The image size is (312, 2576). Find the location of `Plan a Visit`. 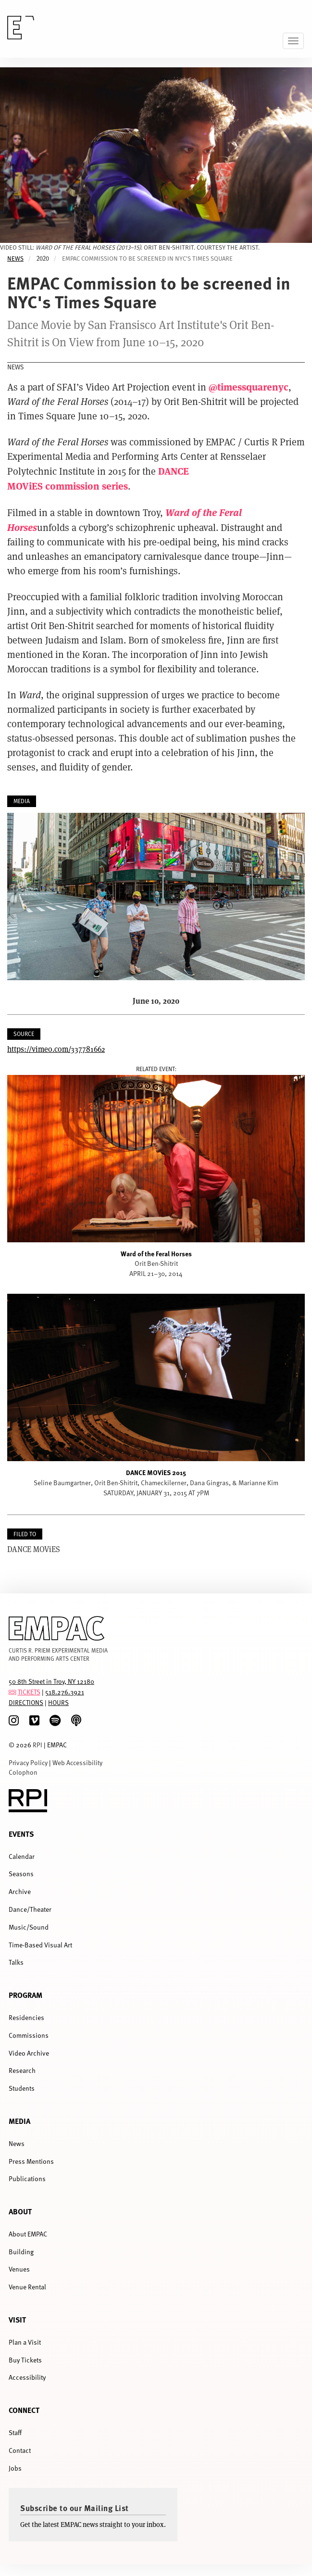

Plan a Visit is located at coordinates (25, 2342).